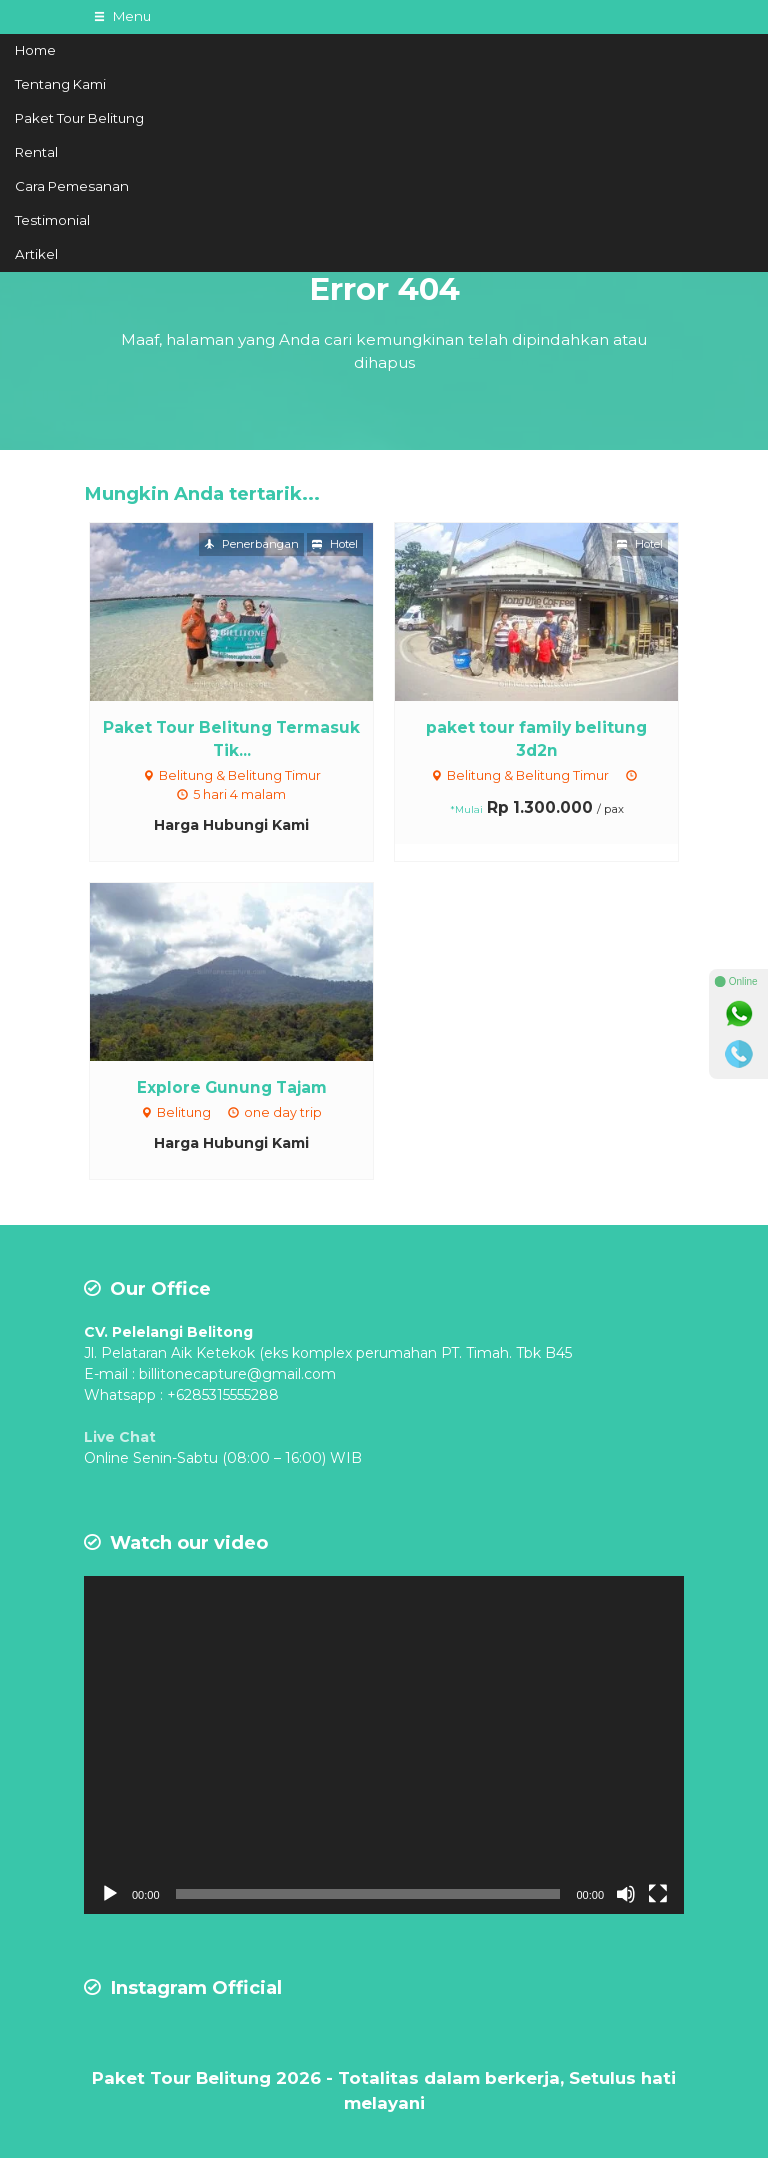  Describe the element at coordinates (335, 544) in the screenshot. I see `Hotel` at that location.